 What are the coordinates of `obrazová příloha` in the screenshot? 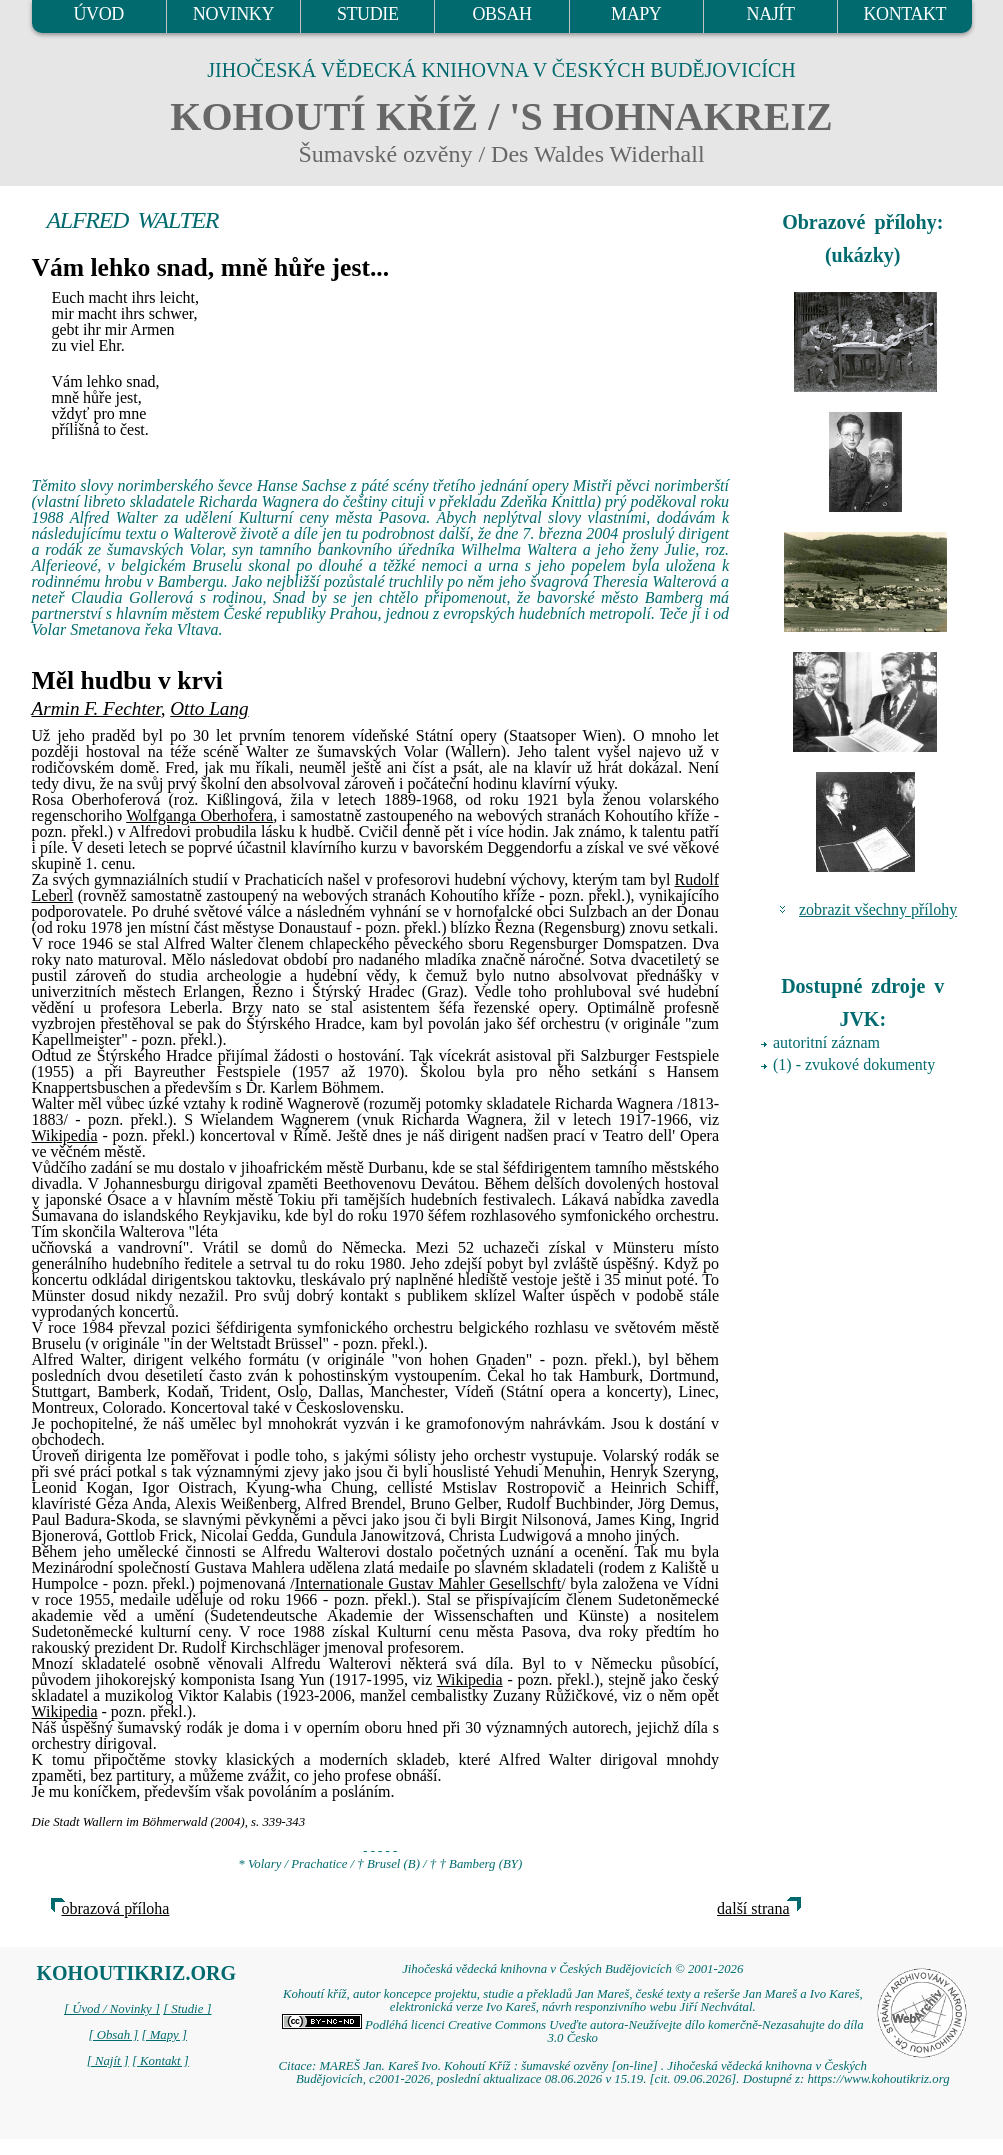 It's located at (116, 1908).